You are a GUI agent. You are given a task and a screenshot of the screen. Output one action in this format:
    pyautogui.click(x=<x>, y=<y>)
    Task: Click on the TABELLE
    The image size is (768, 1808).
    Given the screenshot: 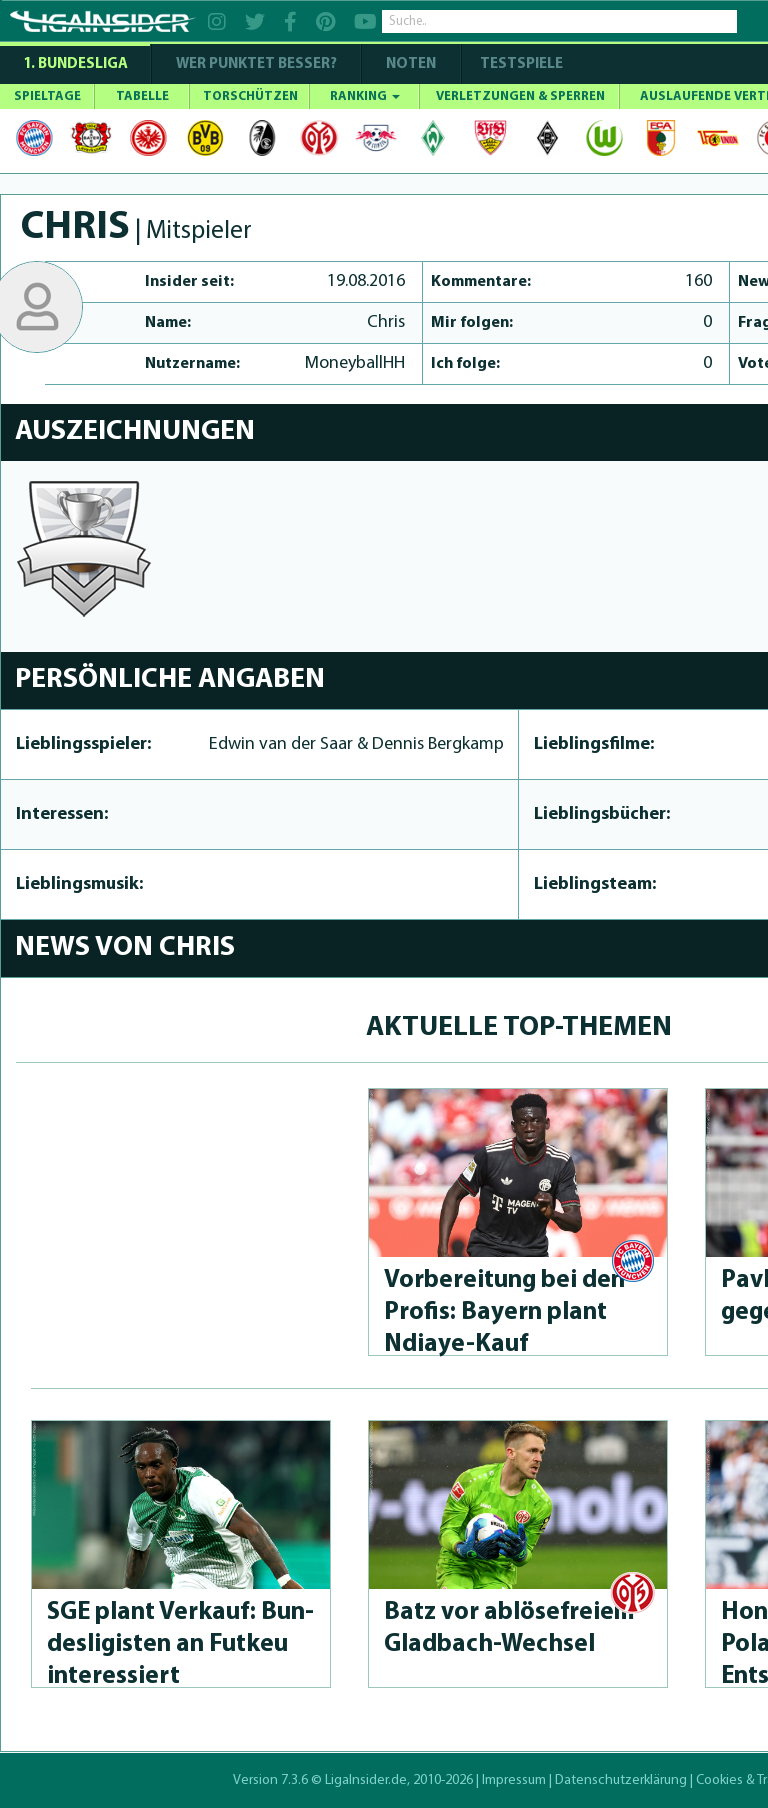 What is the action you would take?
    pyautogui.click(x=142, y=96)
    